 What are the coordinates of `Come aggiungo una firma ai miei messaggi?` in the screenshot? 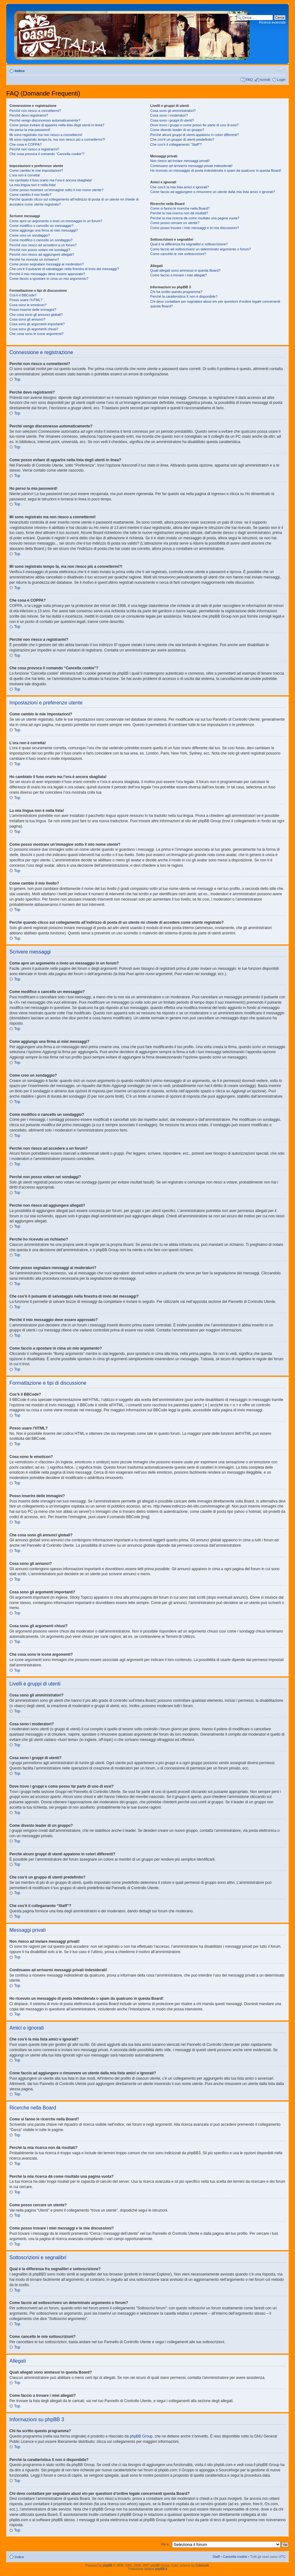 It's located at (43, 230).